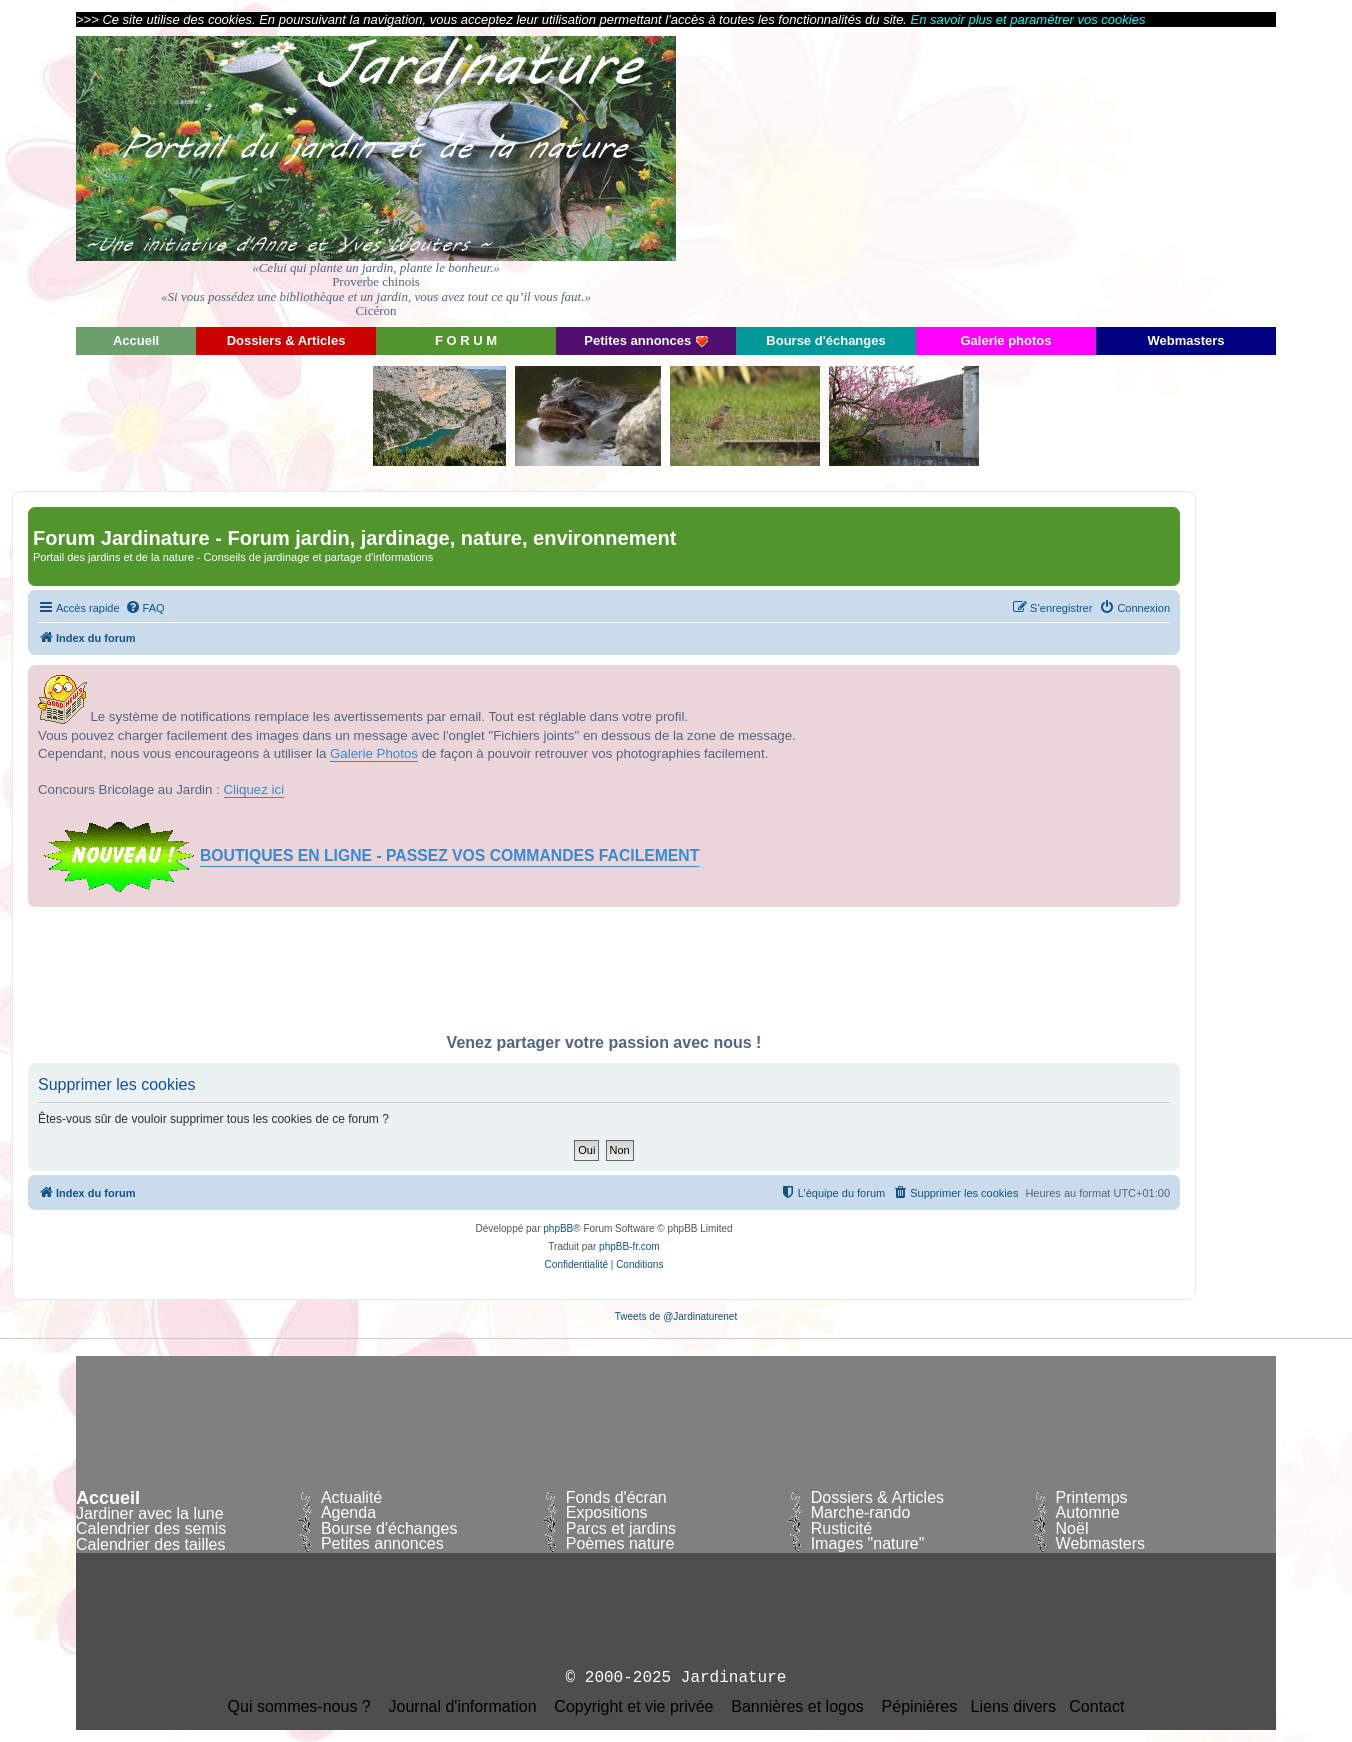 This screenshot has width=1352, height=1742. I want to click on [Advertisement], so click(1096, 175).